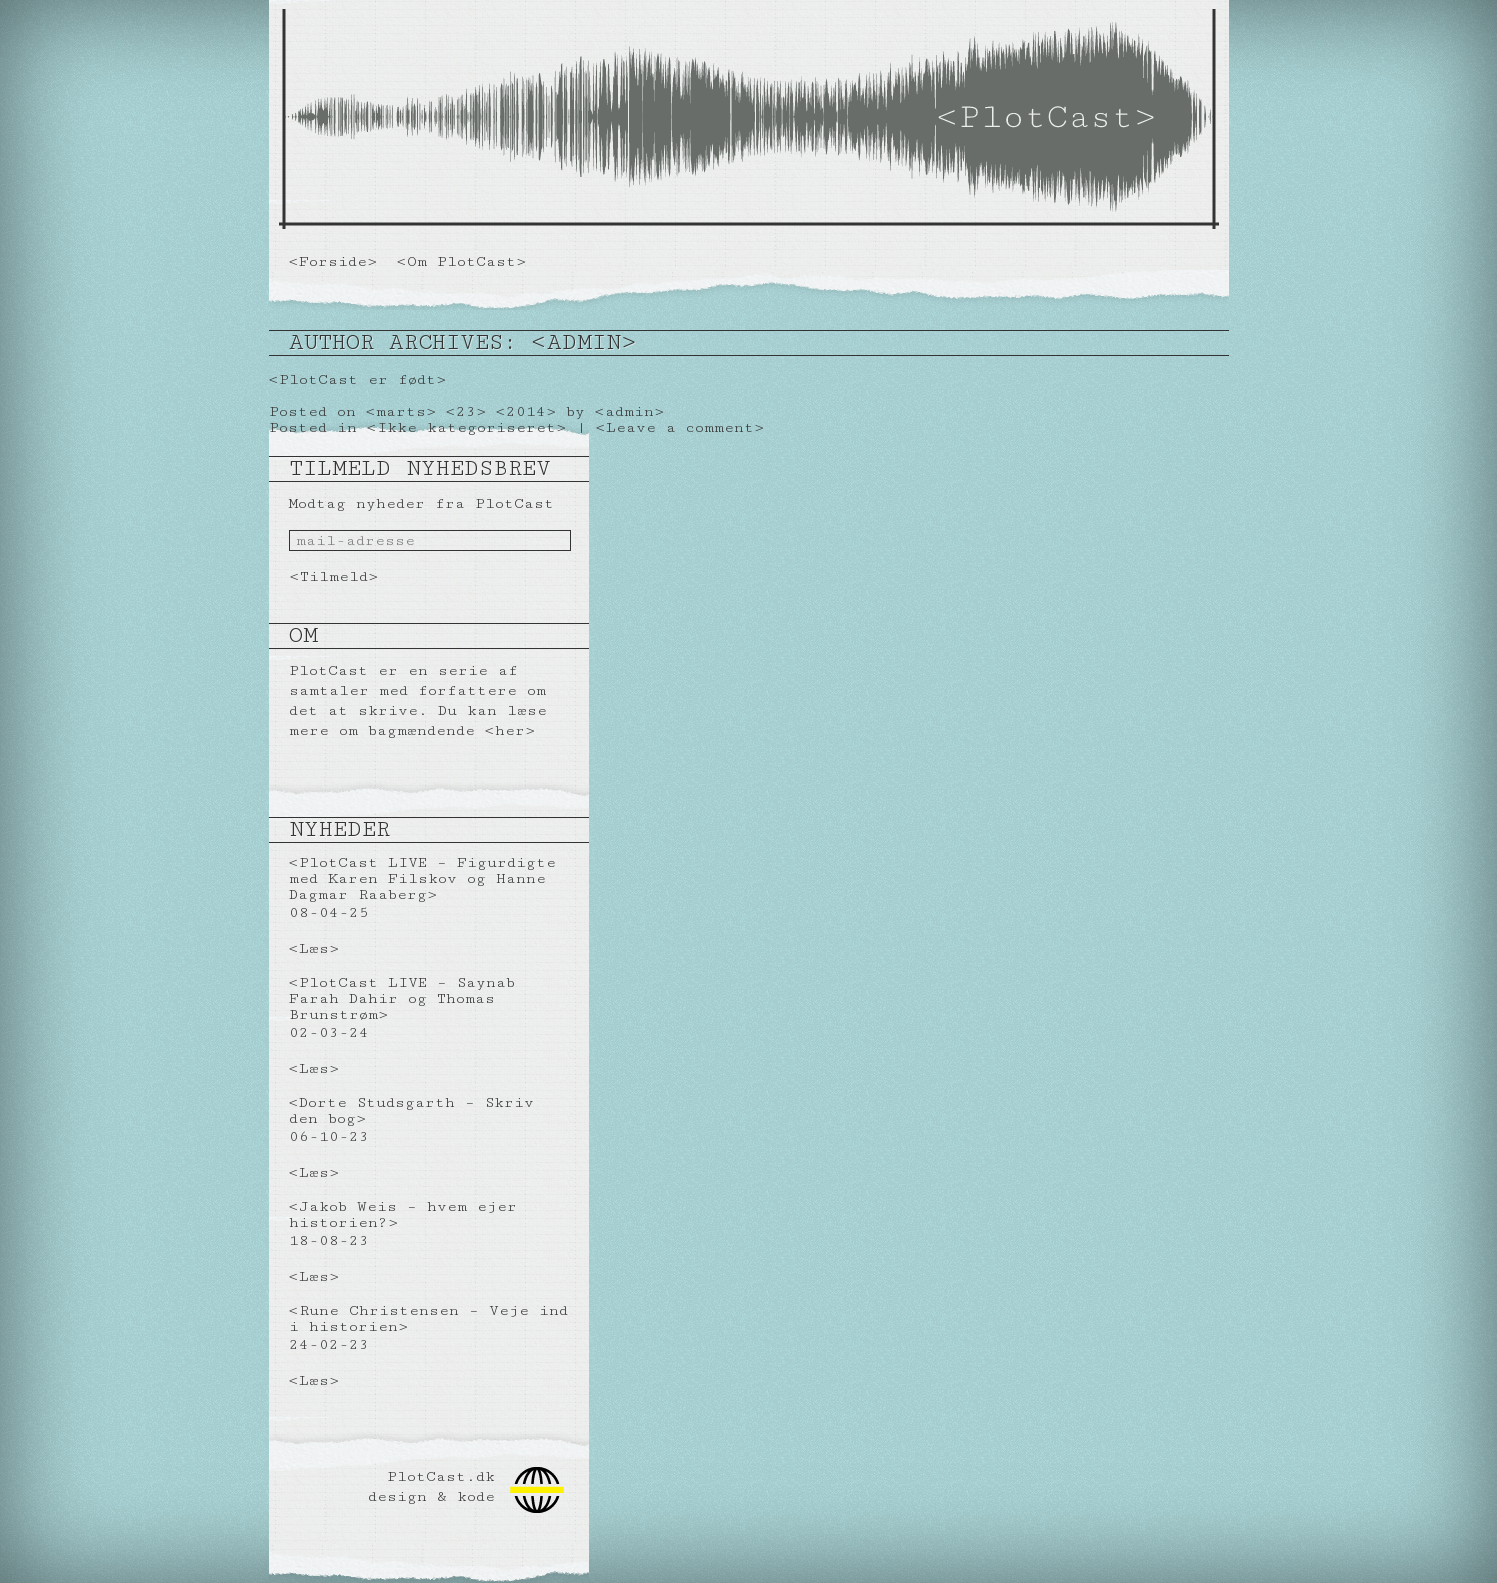 The width and height of the screenshot is (1497, 1583). I want to click on Læs, so click(314, 948).